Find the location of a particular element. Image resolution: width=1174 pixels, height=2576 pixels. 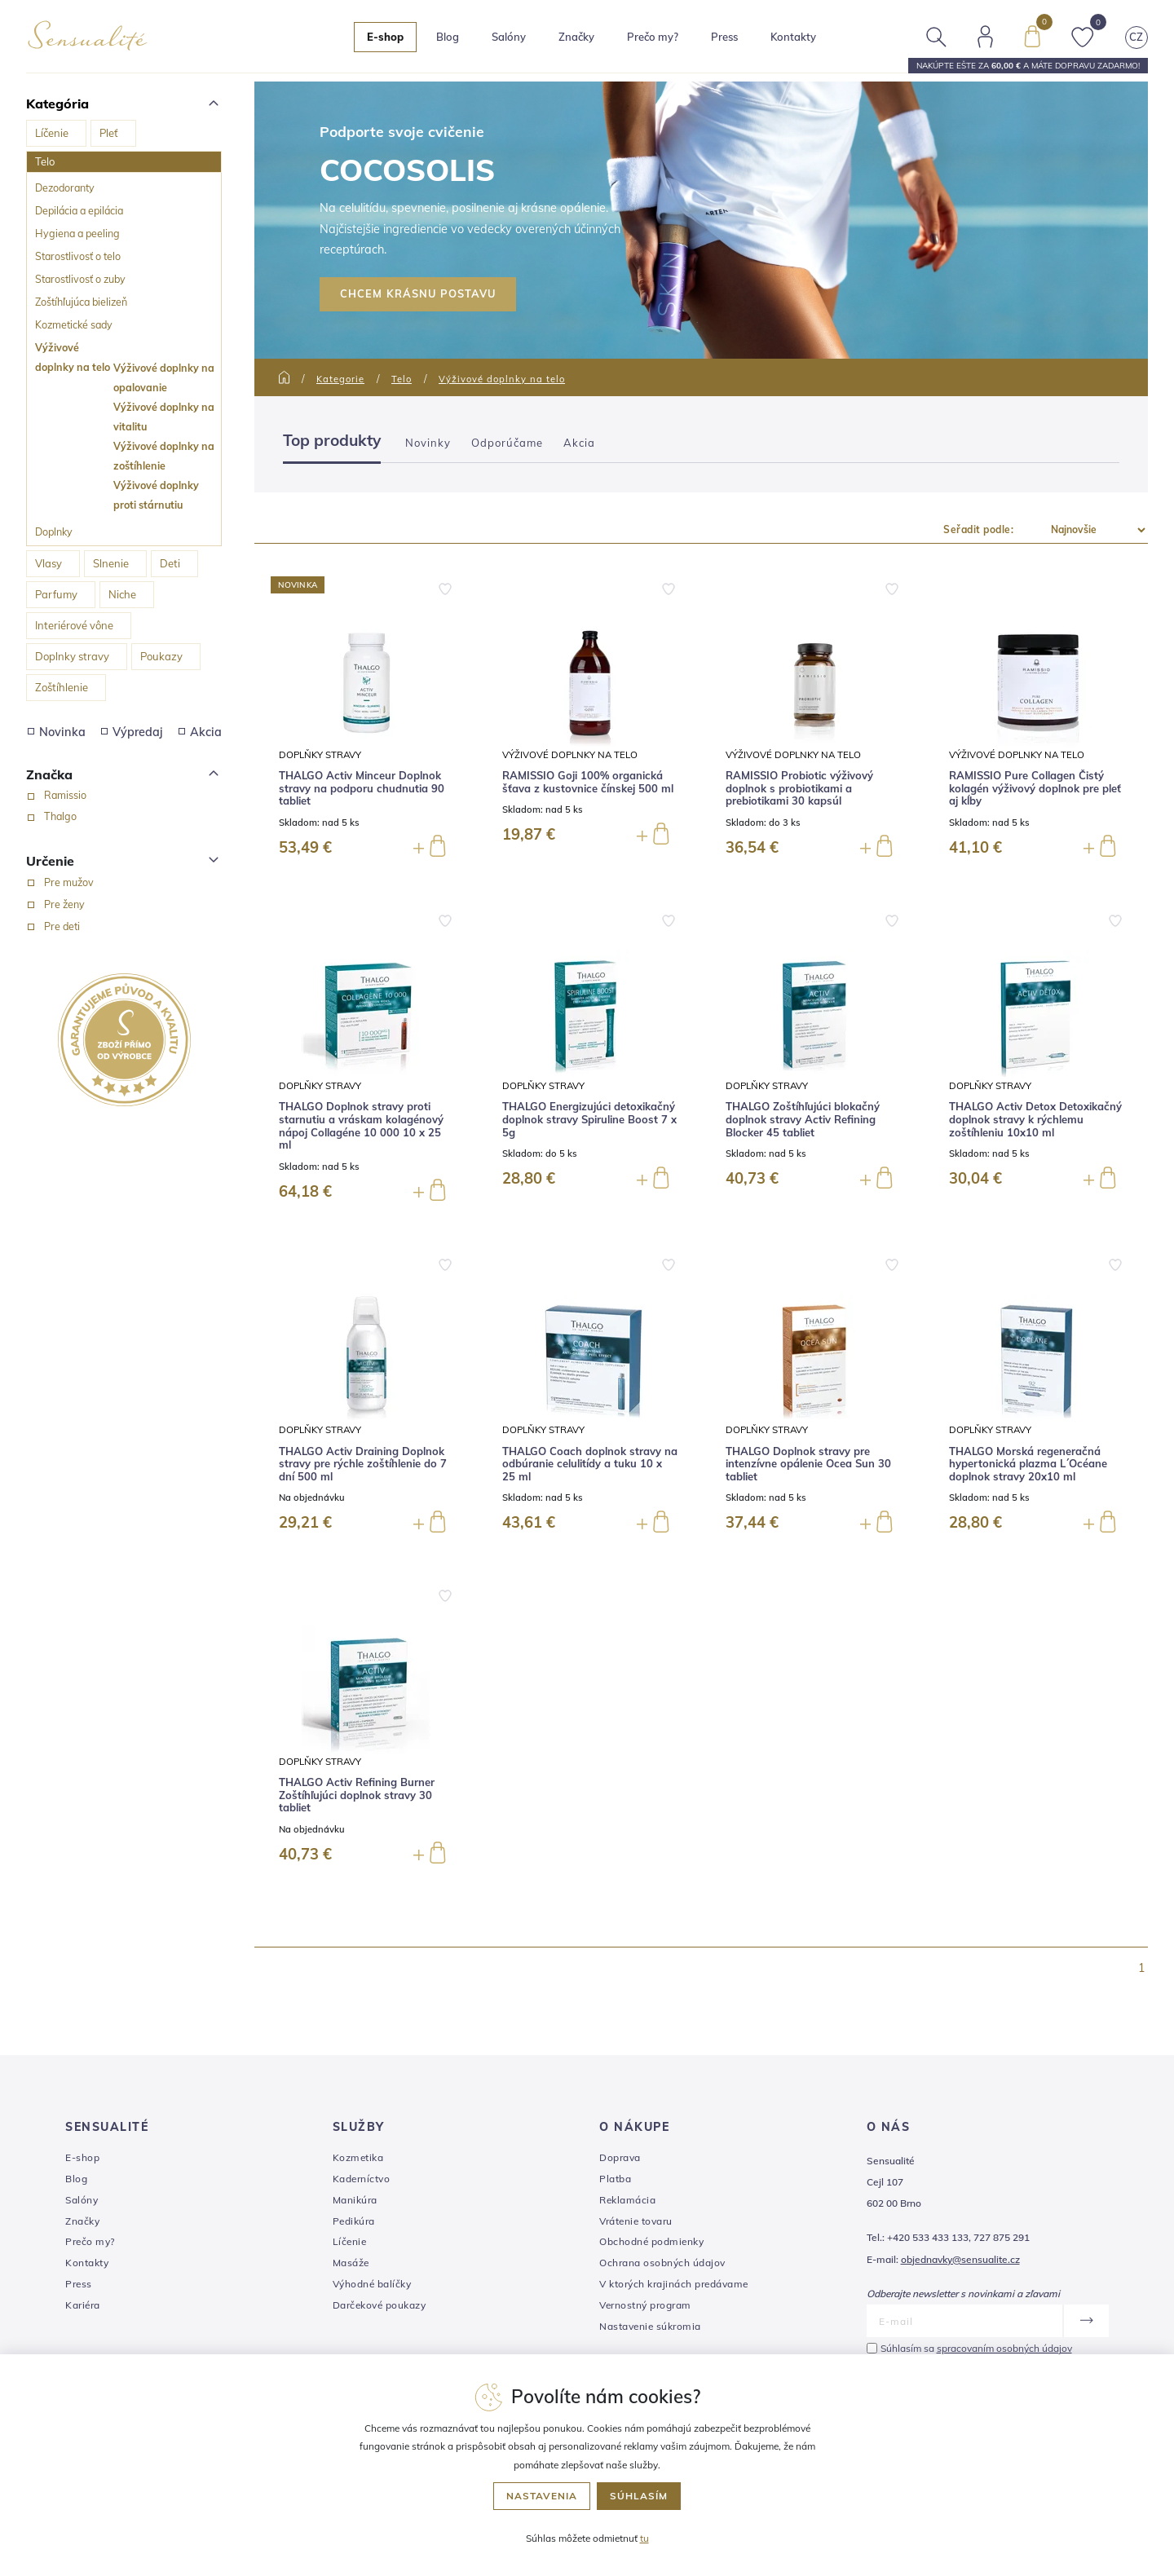

Kategorie is located at coordinates (340, 379).